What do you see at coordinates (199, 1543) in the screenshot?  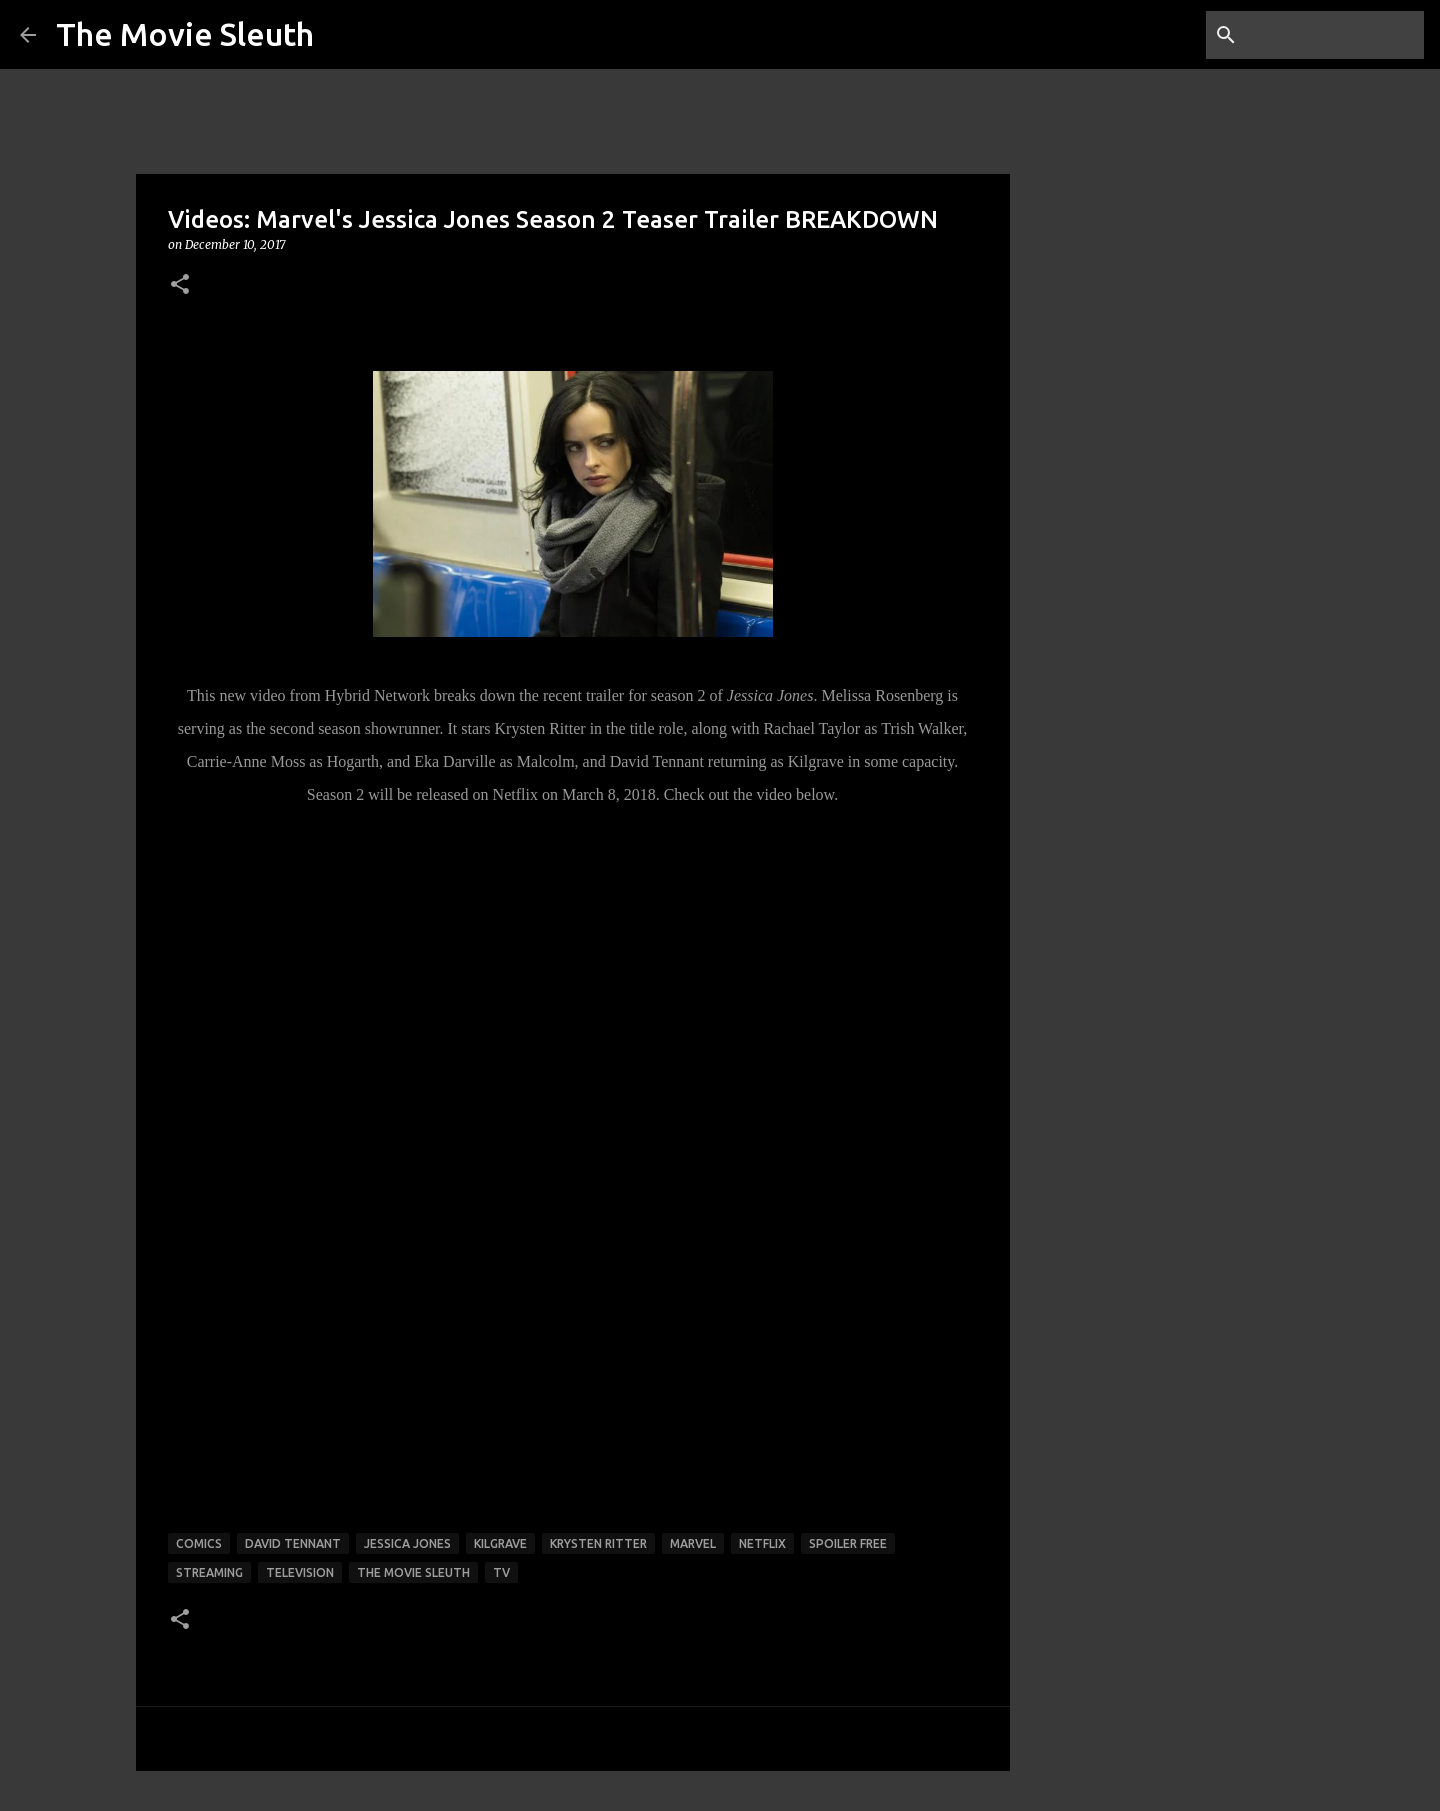 I see `comics` at bounding box center [199, 1543].